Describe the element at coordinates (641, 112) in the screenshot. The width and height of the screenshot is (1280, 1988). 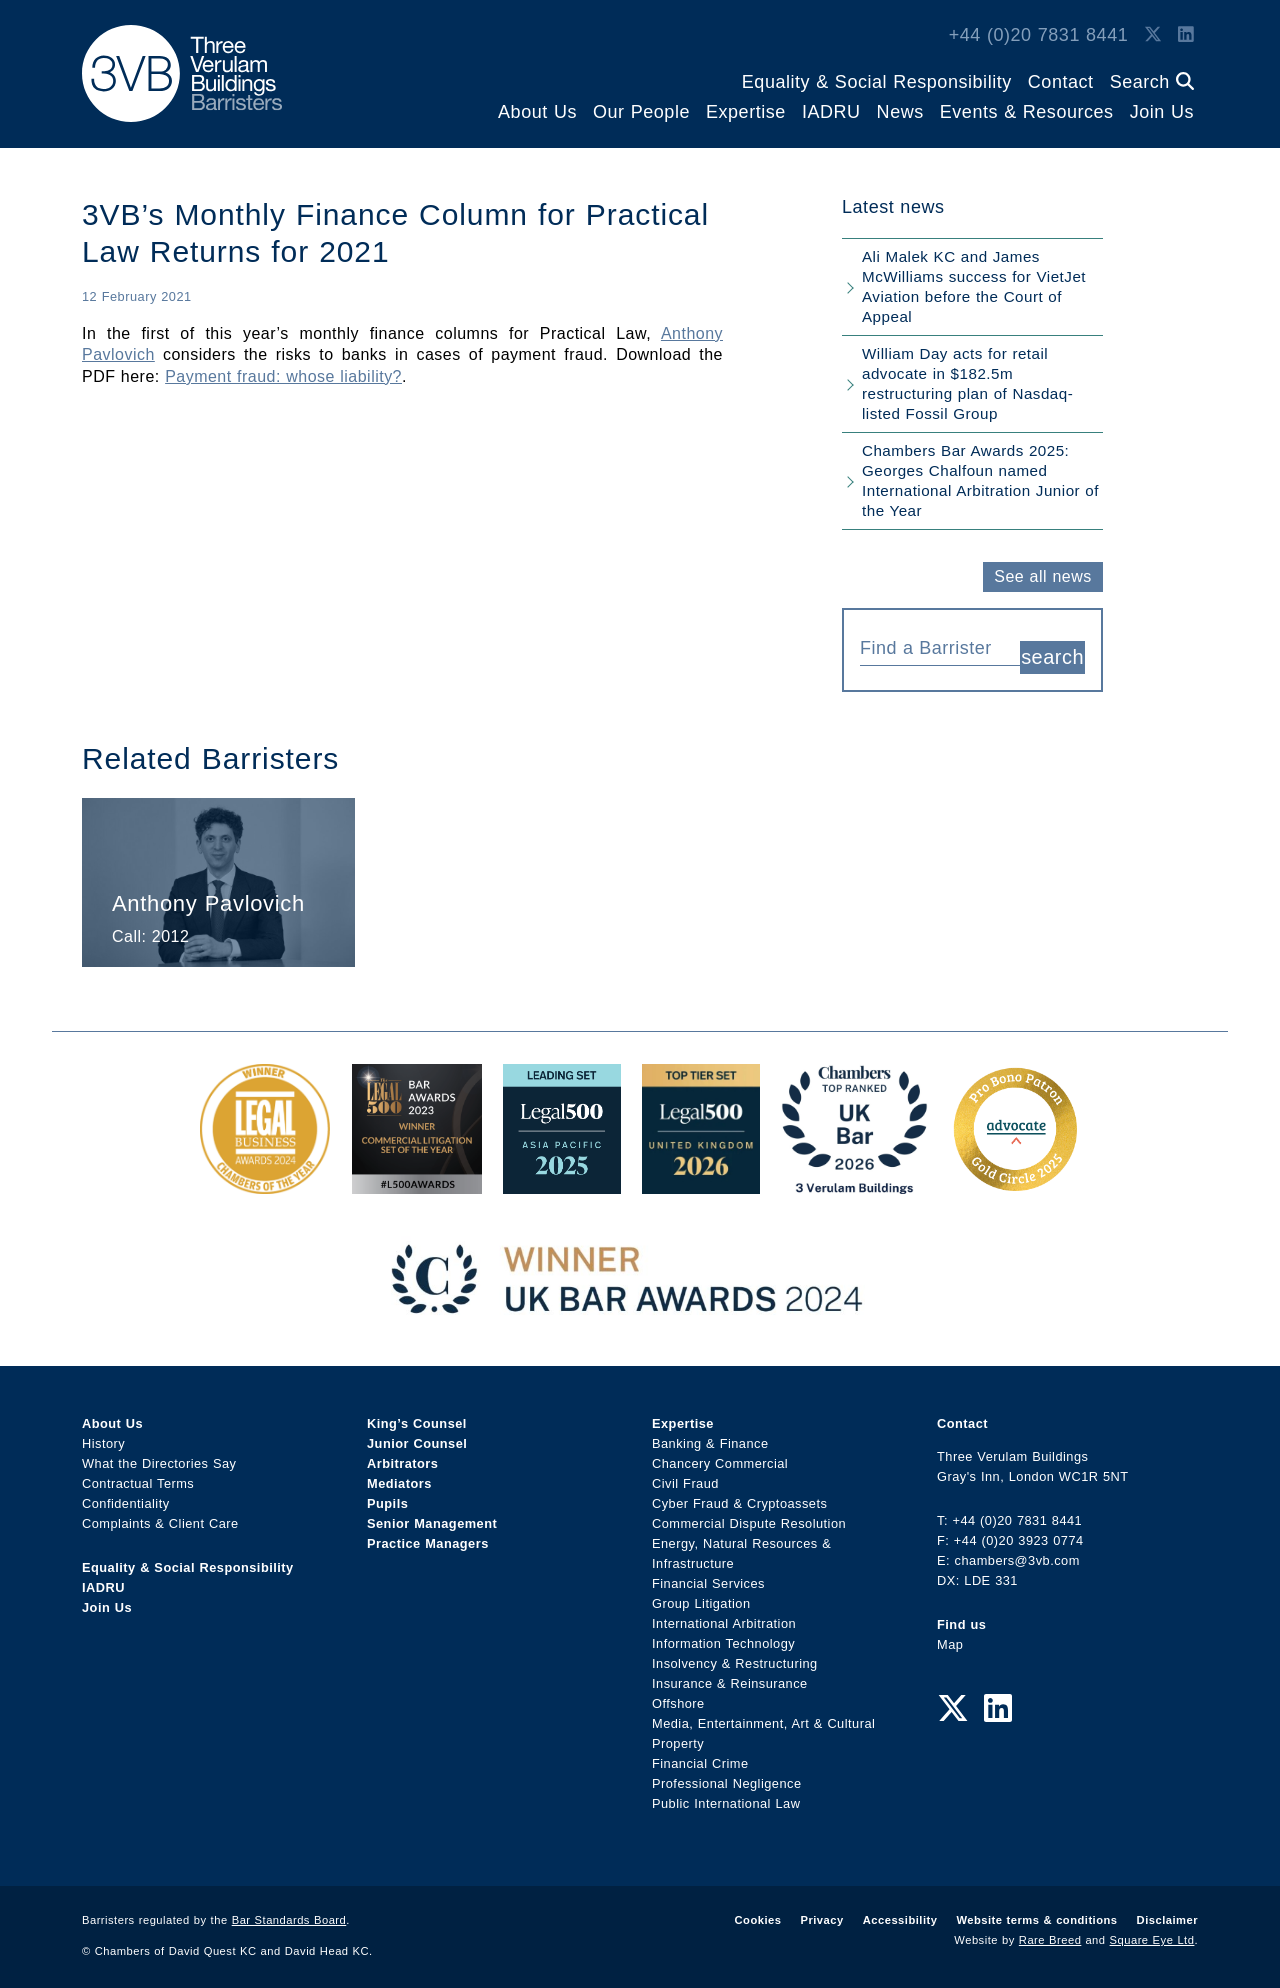
I see `Our People` at that location.